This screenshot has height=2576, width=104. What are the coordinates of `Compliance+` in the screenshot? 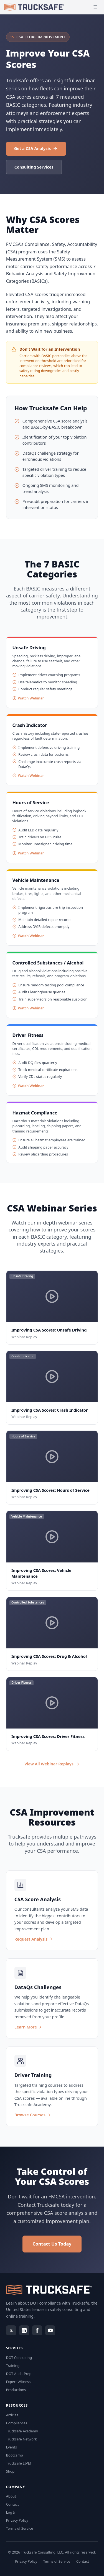 It's located at (16, 2422).